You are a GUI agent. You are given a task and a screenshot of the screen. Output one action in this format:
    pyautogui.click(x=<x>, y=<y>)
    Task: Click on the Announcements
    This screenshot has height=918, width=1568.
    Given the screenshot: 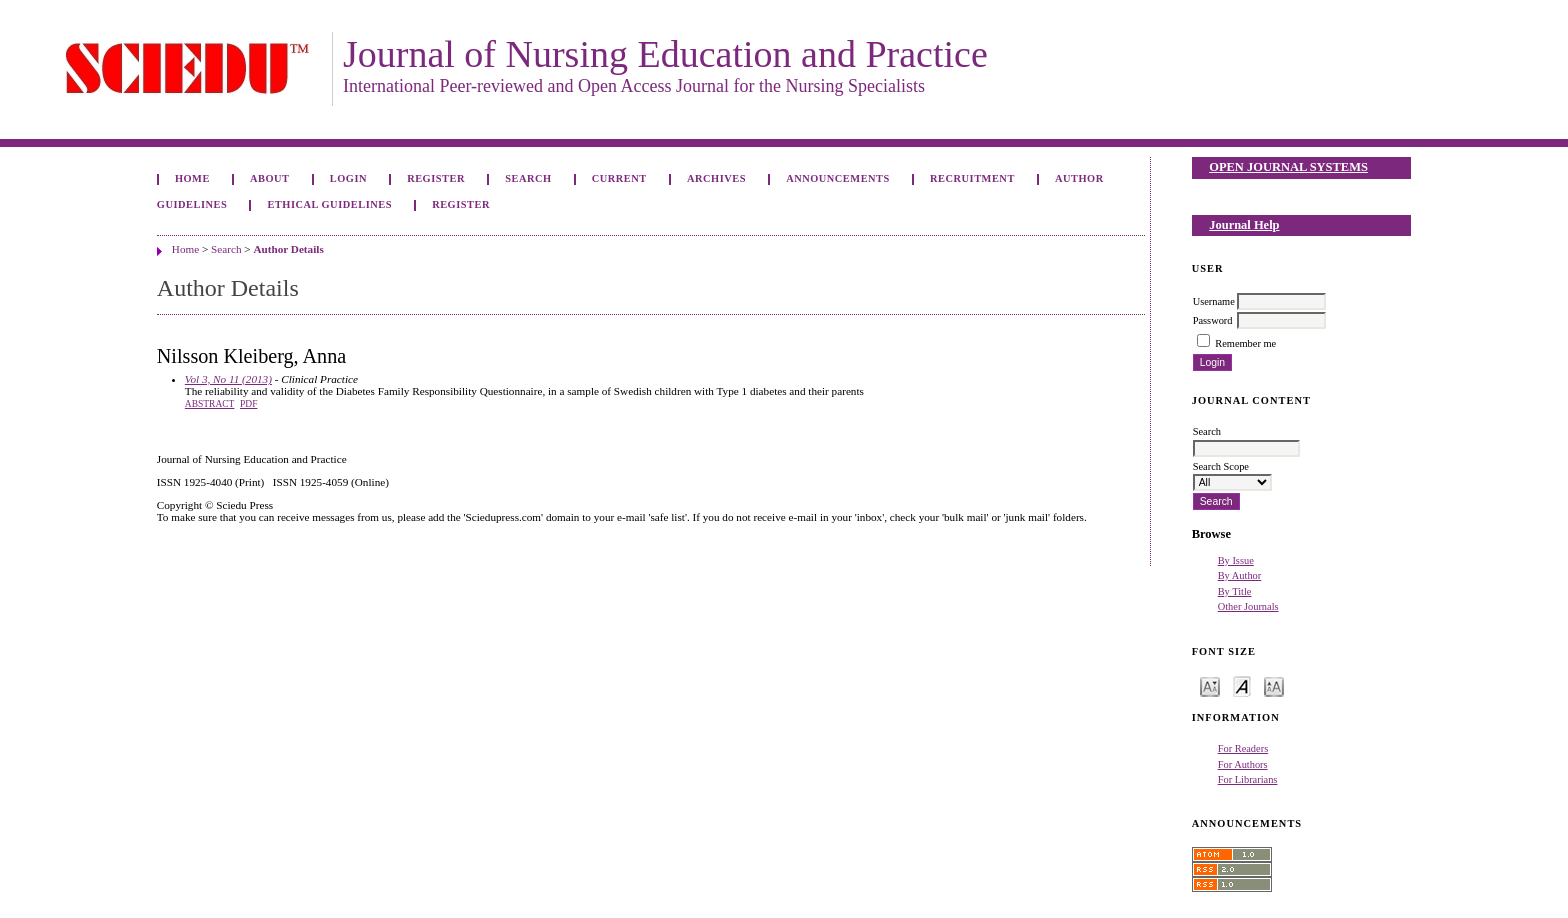 What is the action you would take?
    pyautogui.click(x=838, y=178)
    